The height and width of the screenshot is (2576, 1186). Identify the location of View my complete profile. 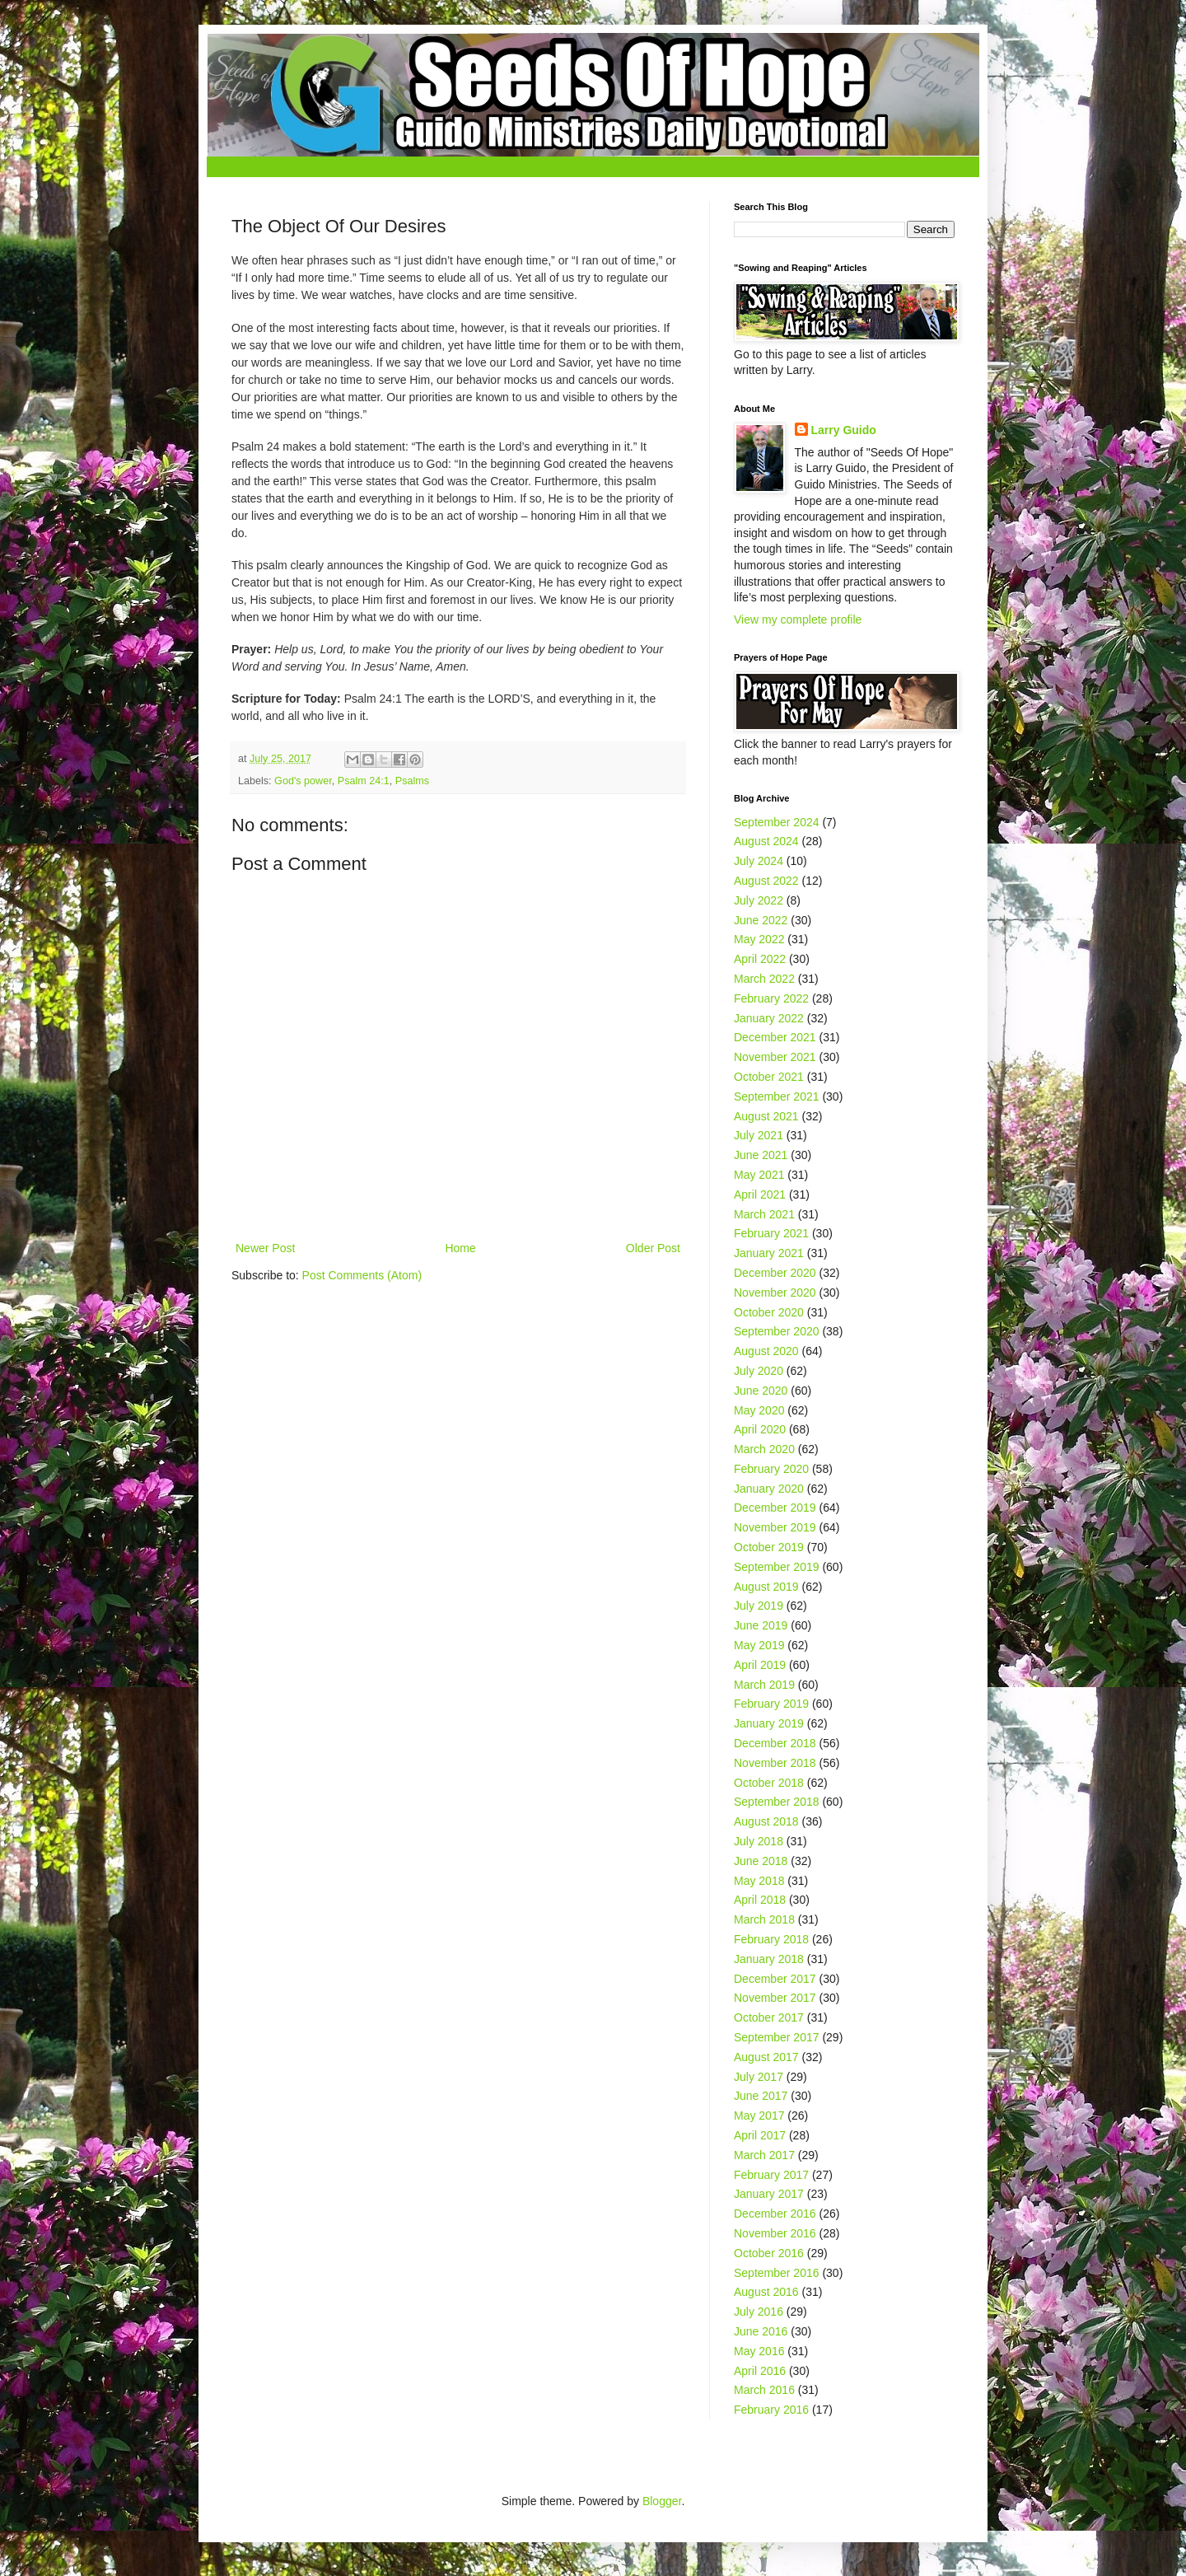
(797, 619).